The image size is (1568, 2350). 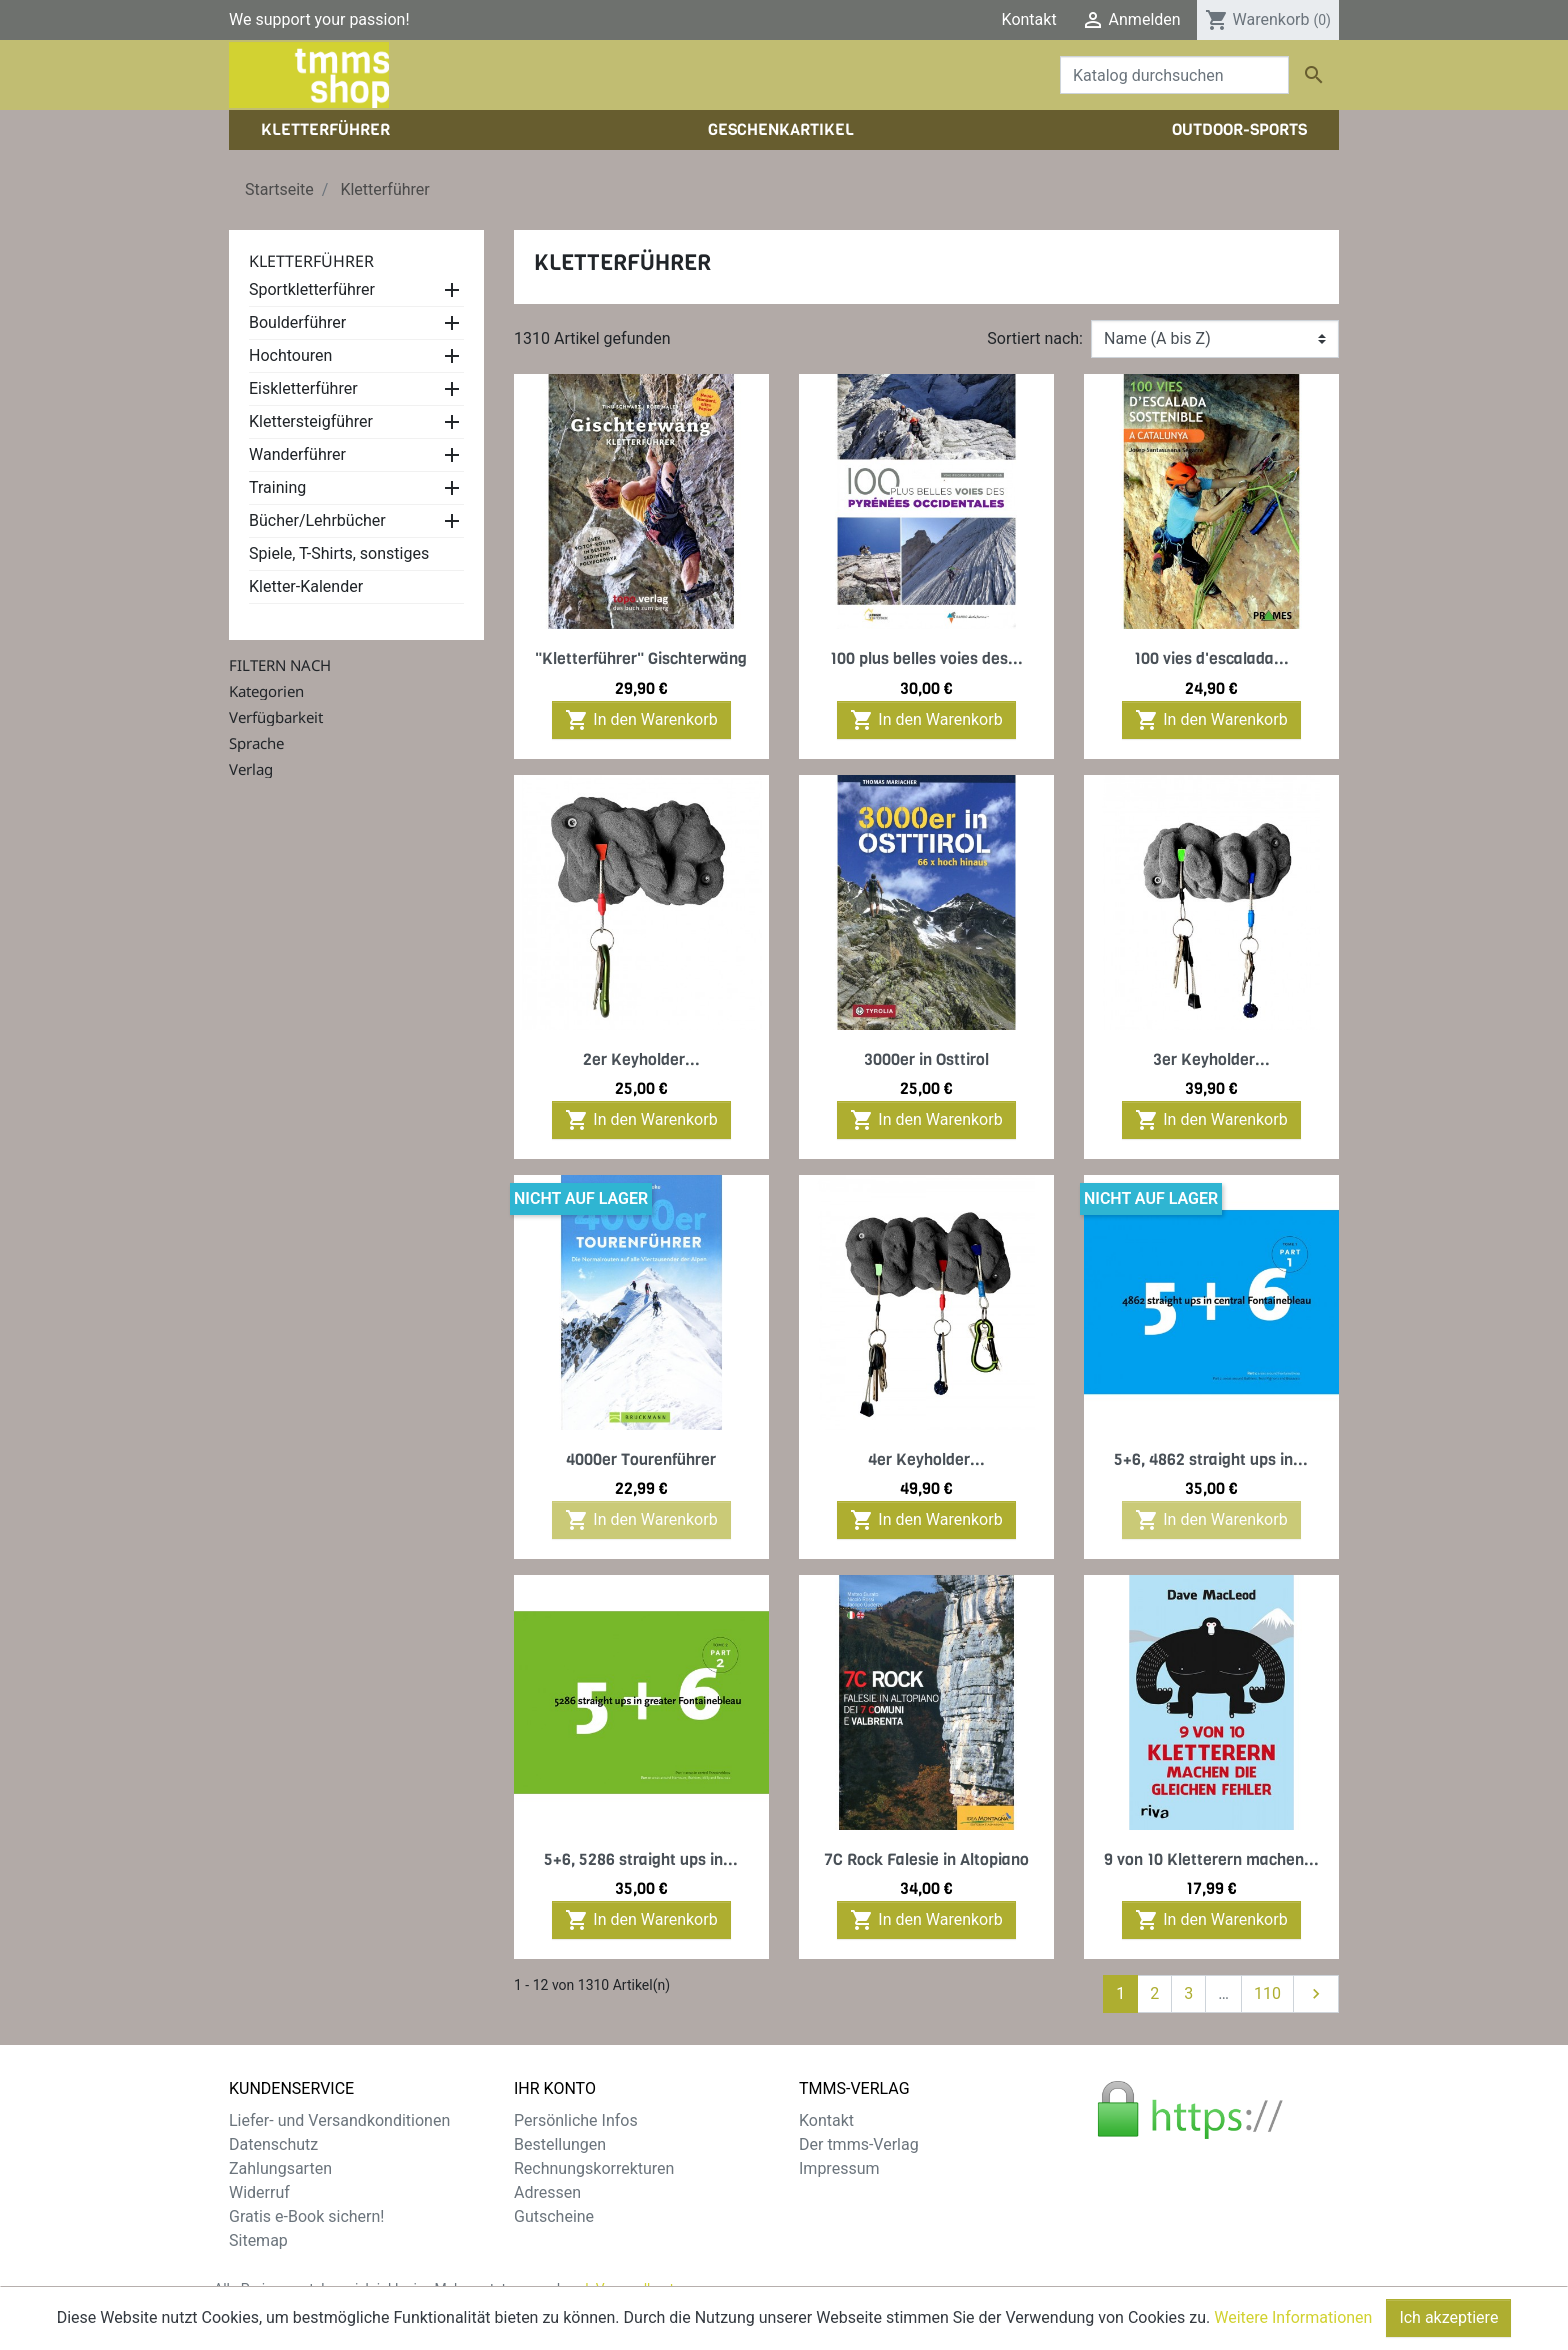 I want to click on Hochtouren, so click(x=290, y=355).